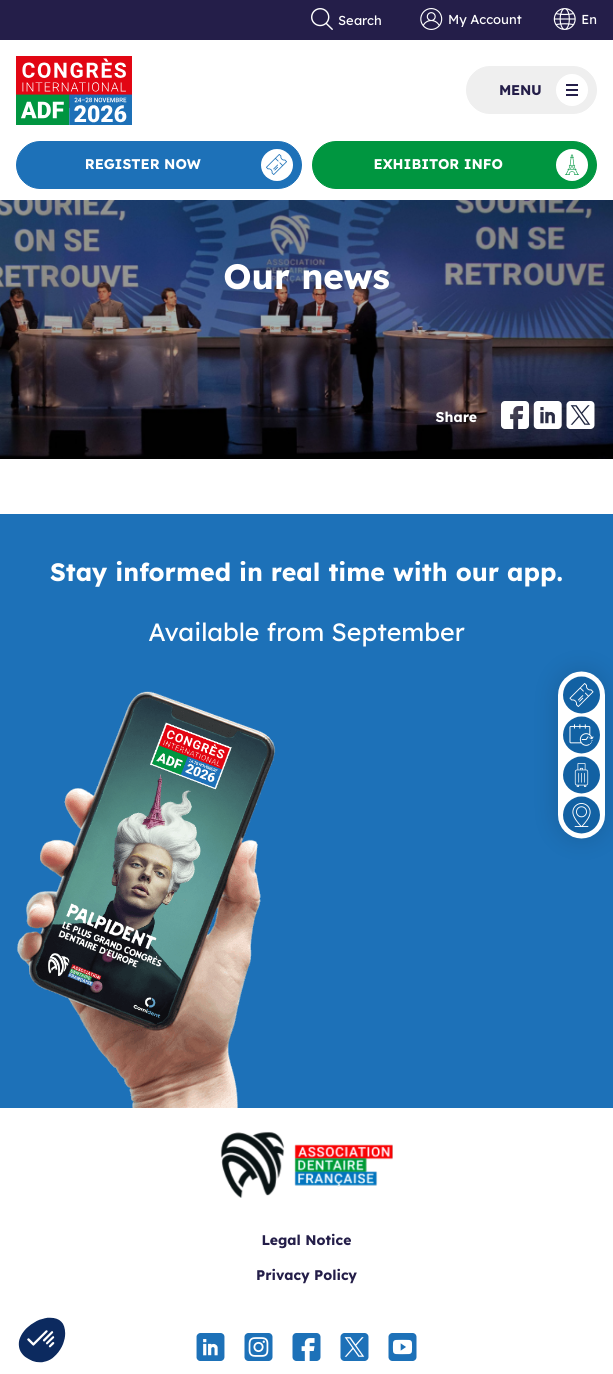  What do you see at coordinates (470, 20) in the screenshot?
I see `My Account` at bounding box center [470, 20].